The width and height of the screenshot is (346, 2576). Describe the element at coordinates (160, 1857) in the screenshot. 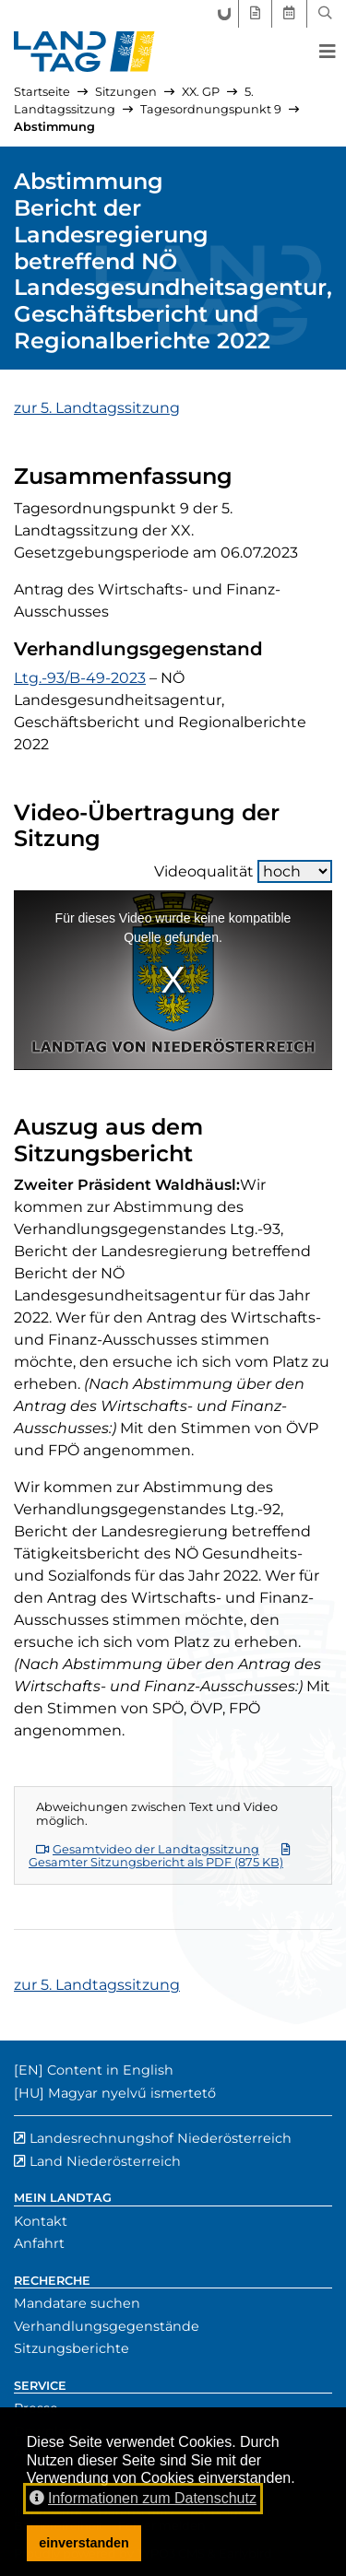

I see `Gesamter Sitzungsbericht als PDF (875 KB)` at that location.